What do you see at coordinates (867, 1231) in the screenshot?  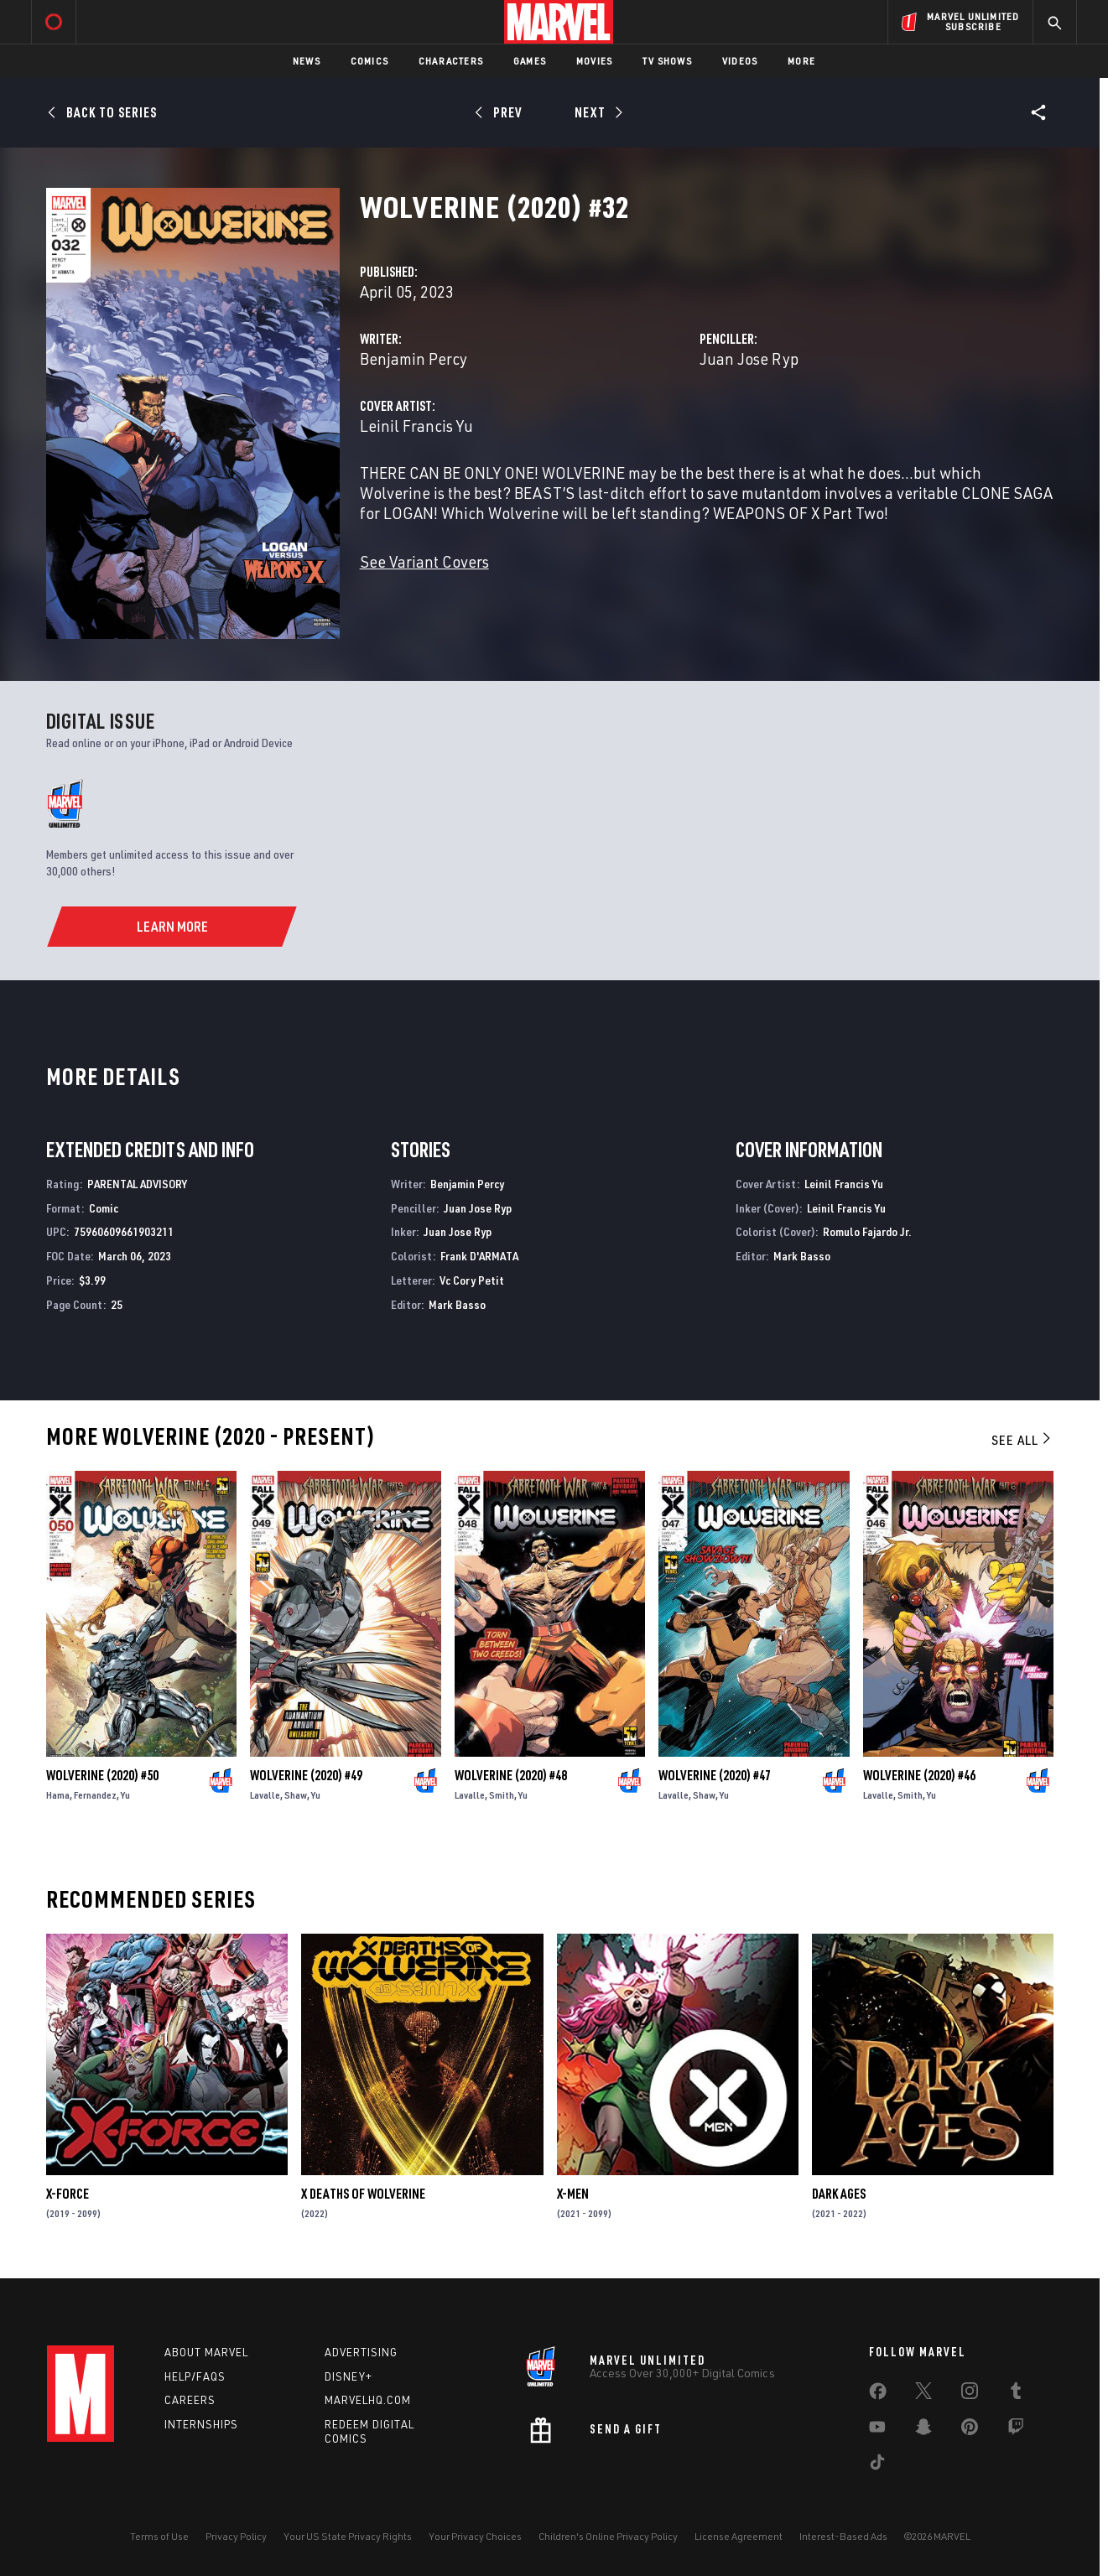 I see `Romulo Fajardo Jr.` at bounding box center [867, 1231].